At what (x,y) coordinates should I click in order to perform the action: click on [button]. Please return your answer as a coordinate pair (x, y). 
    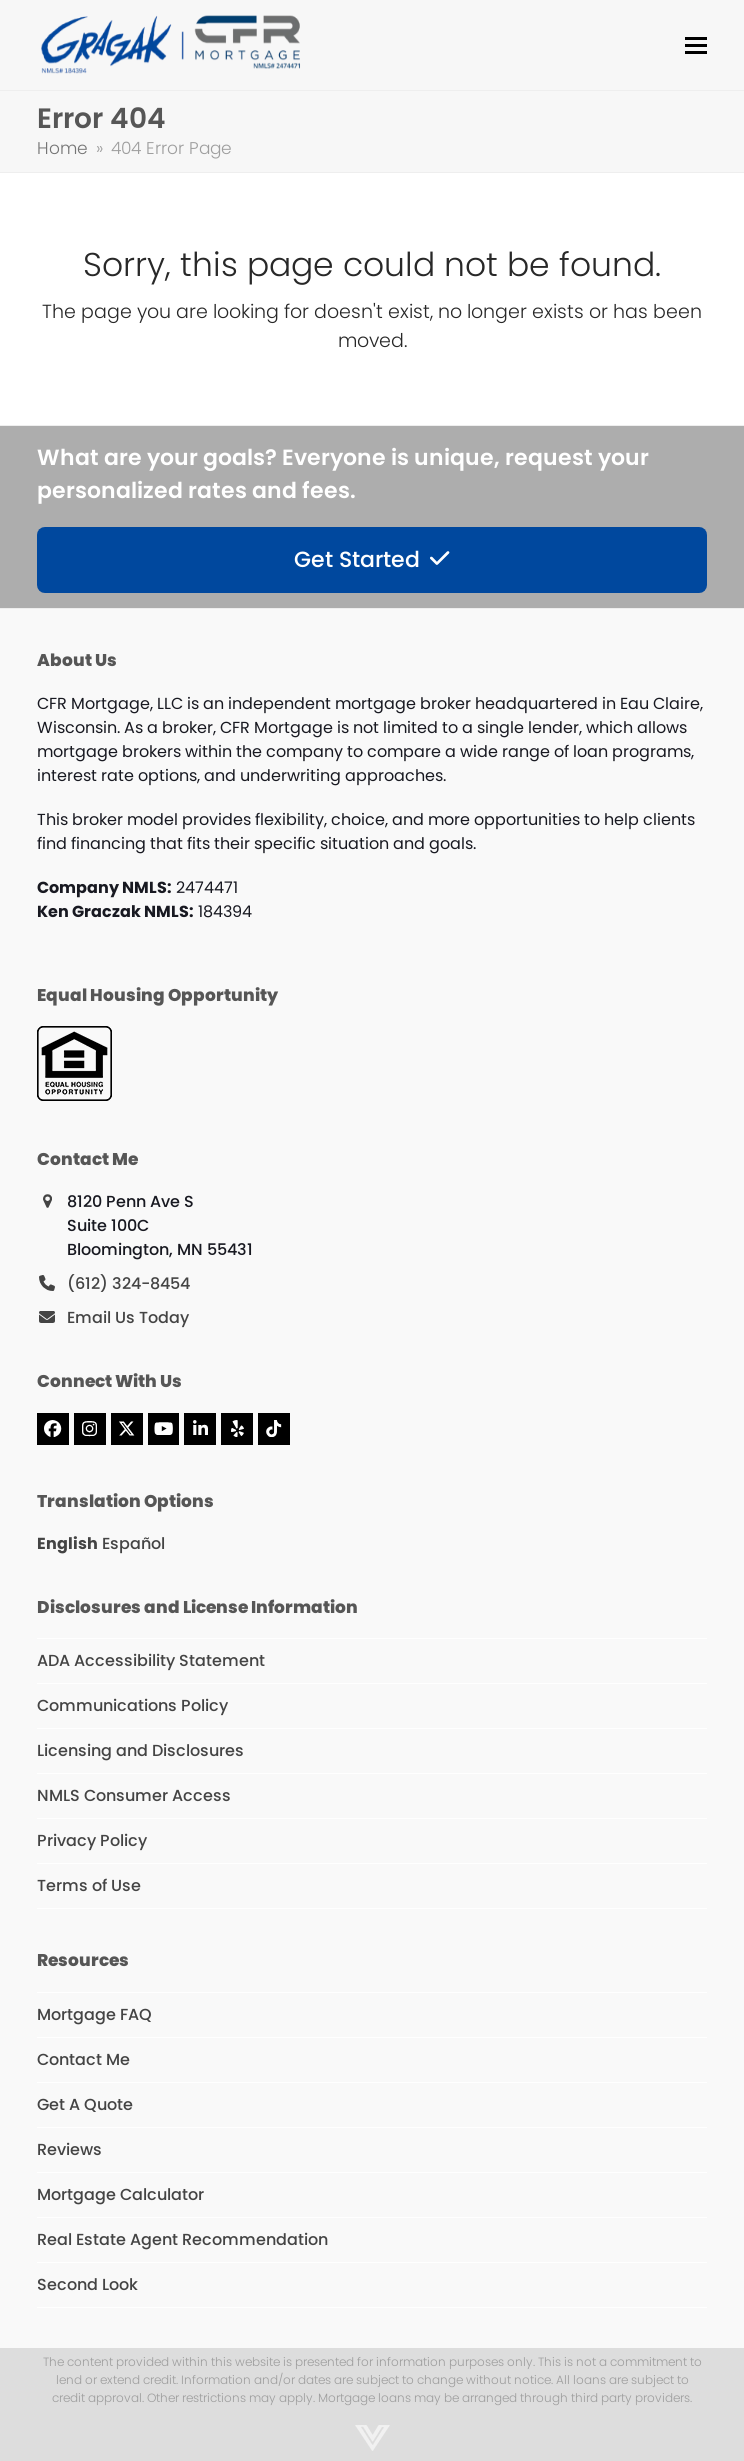
    Looking at the image, I should click on (696, 45).